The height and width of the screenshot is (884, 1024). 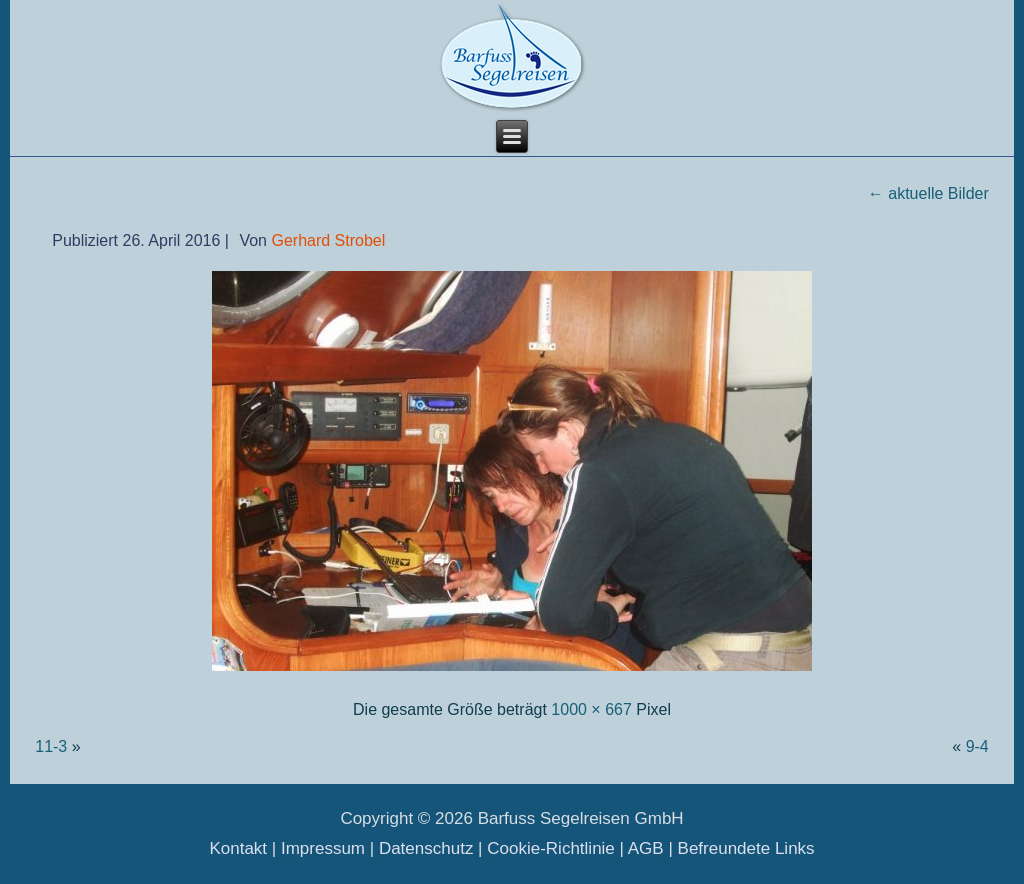 What do you see at coordinates (551, 848) in the screenshot?
I see `Cookie-Richtlinie` at bounding box center [551, 848].